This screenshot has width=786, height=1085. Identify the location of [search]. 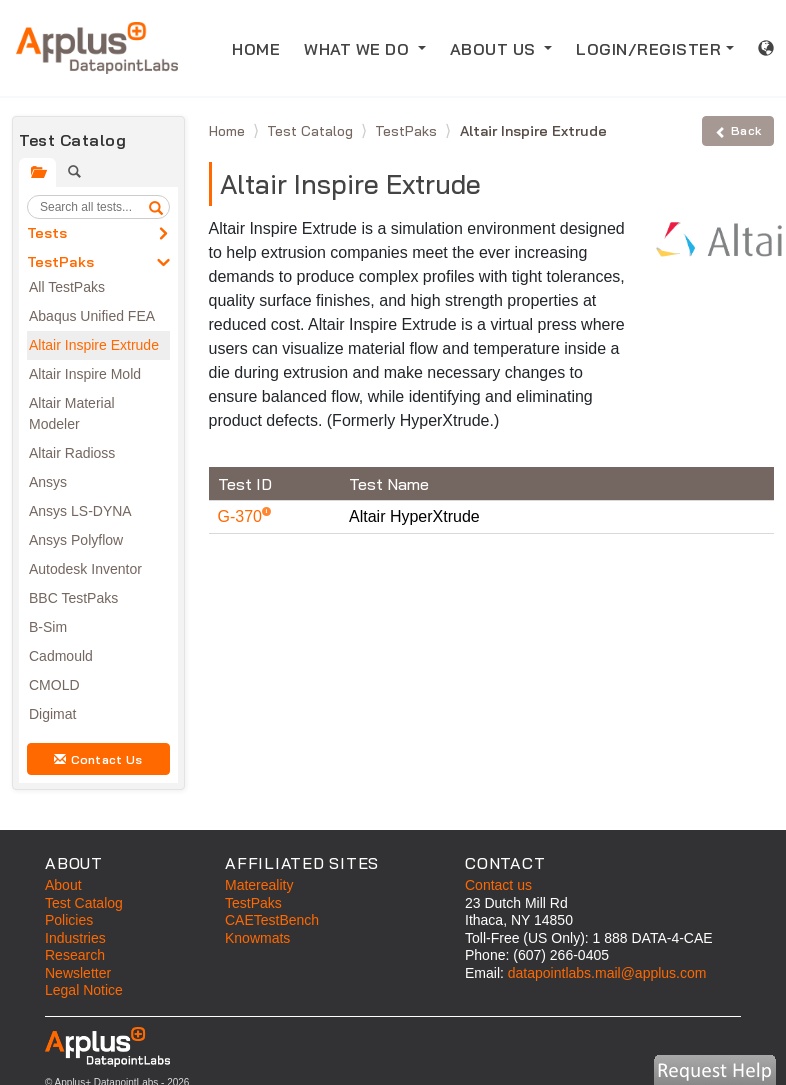
(156, 207).